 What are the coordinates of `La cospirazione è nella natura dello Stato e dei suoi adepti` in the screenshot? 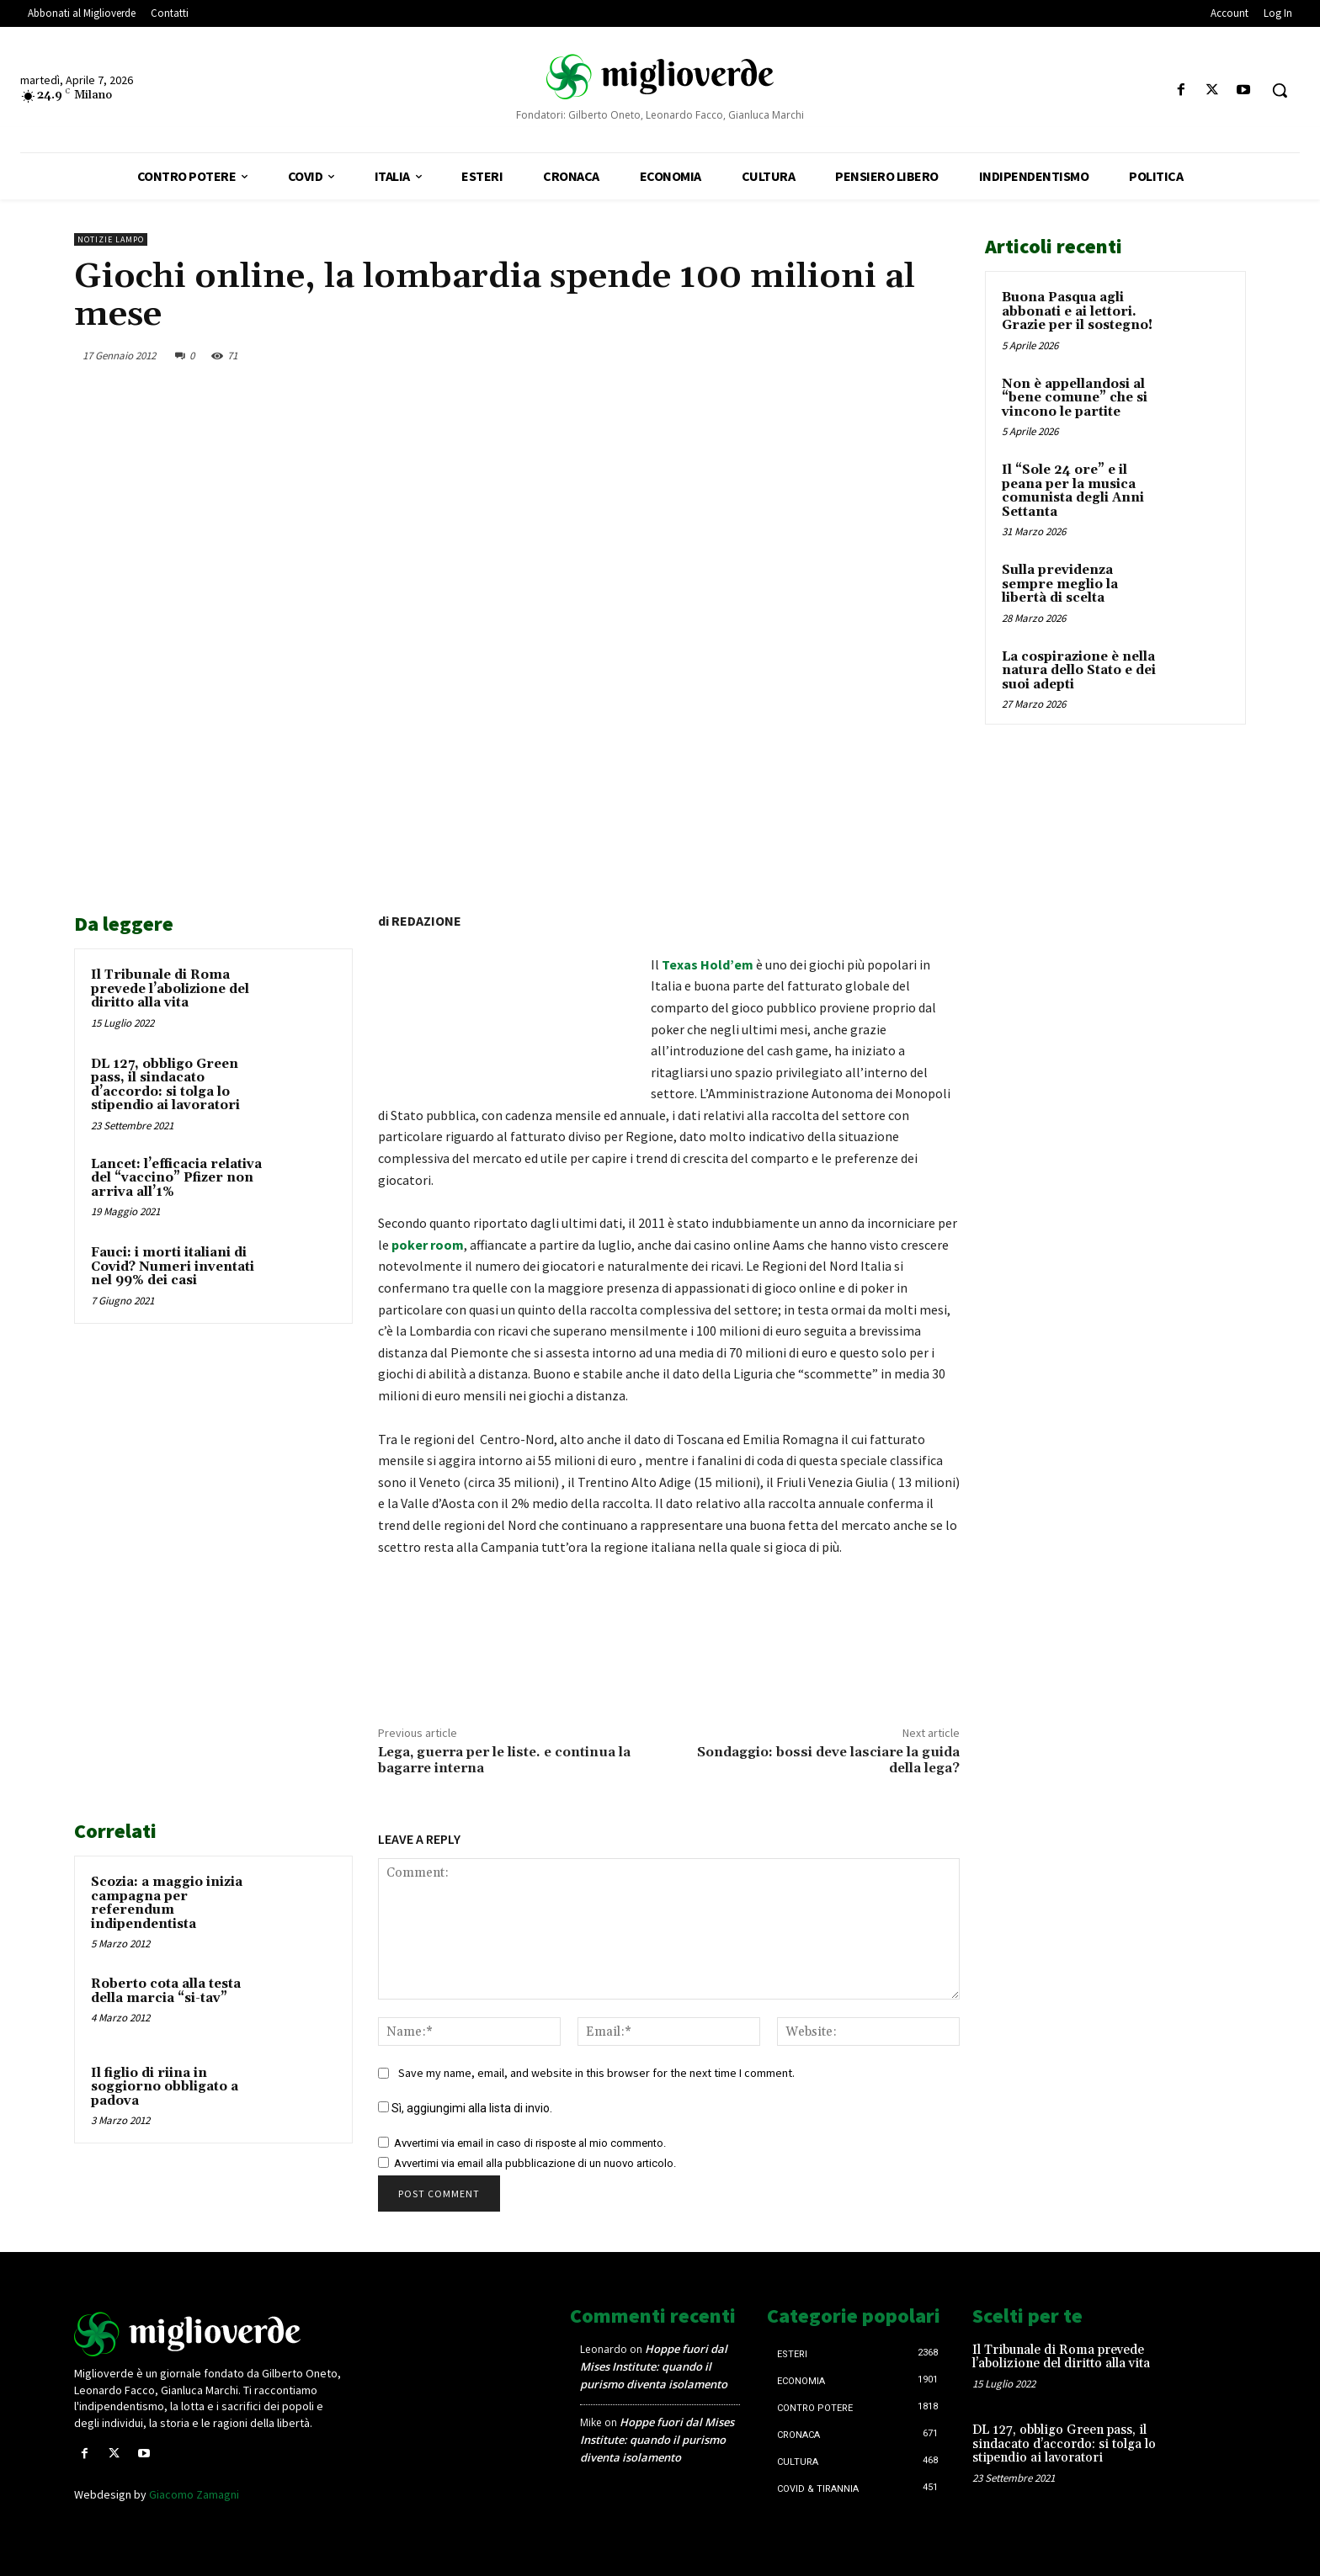 It's located at (1079, 671).